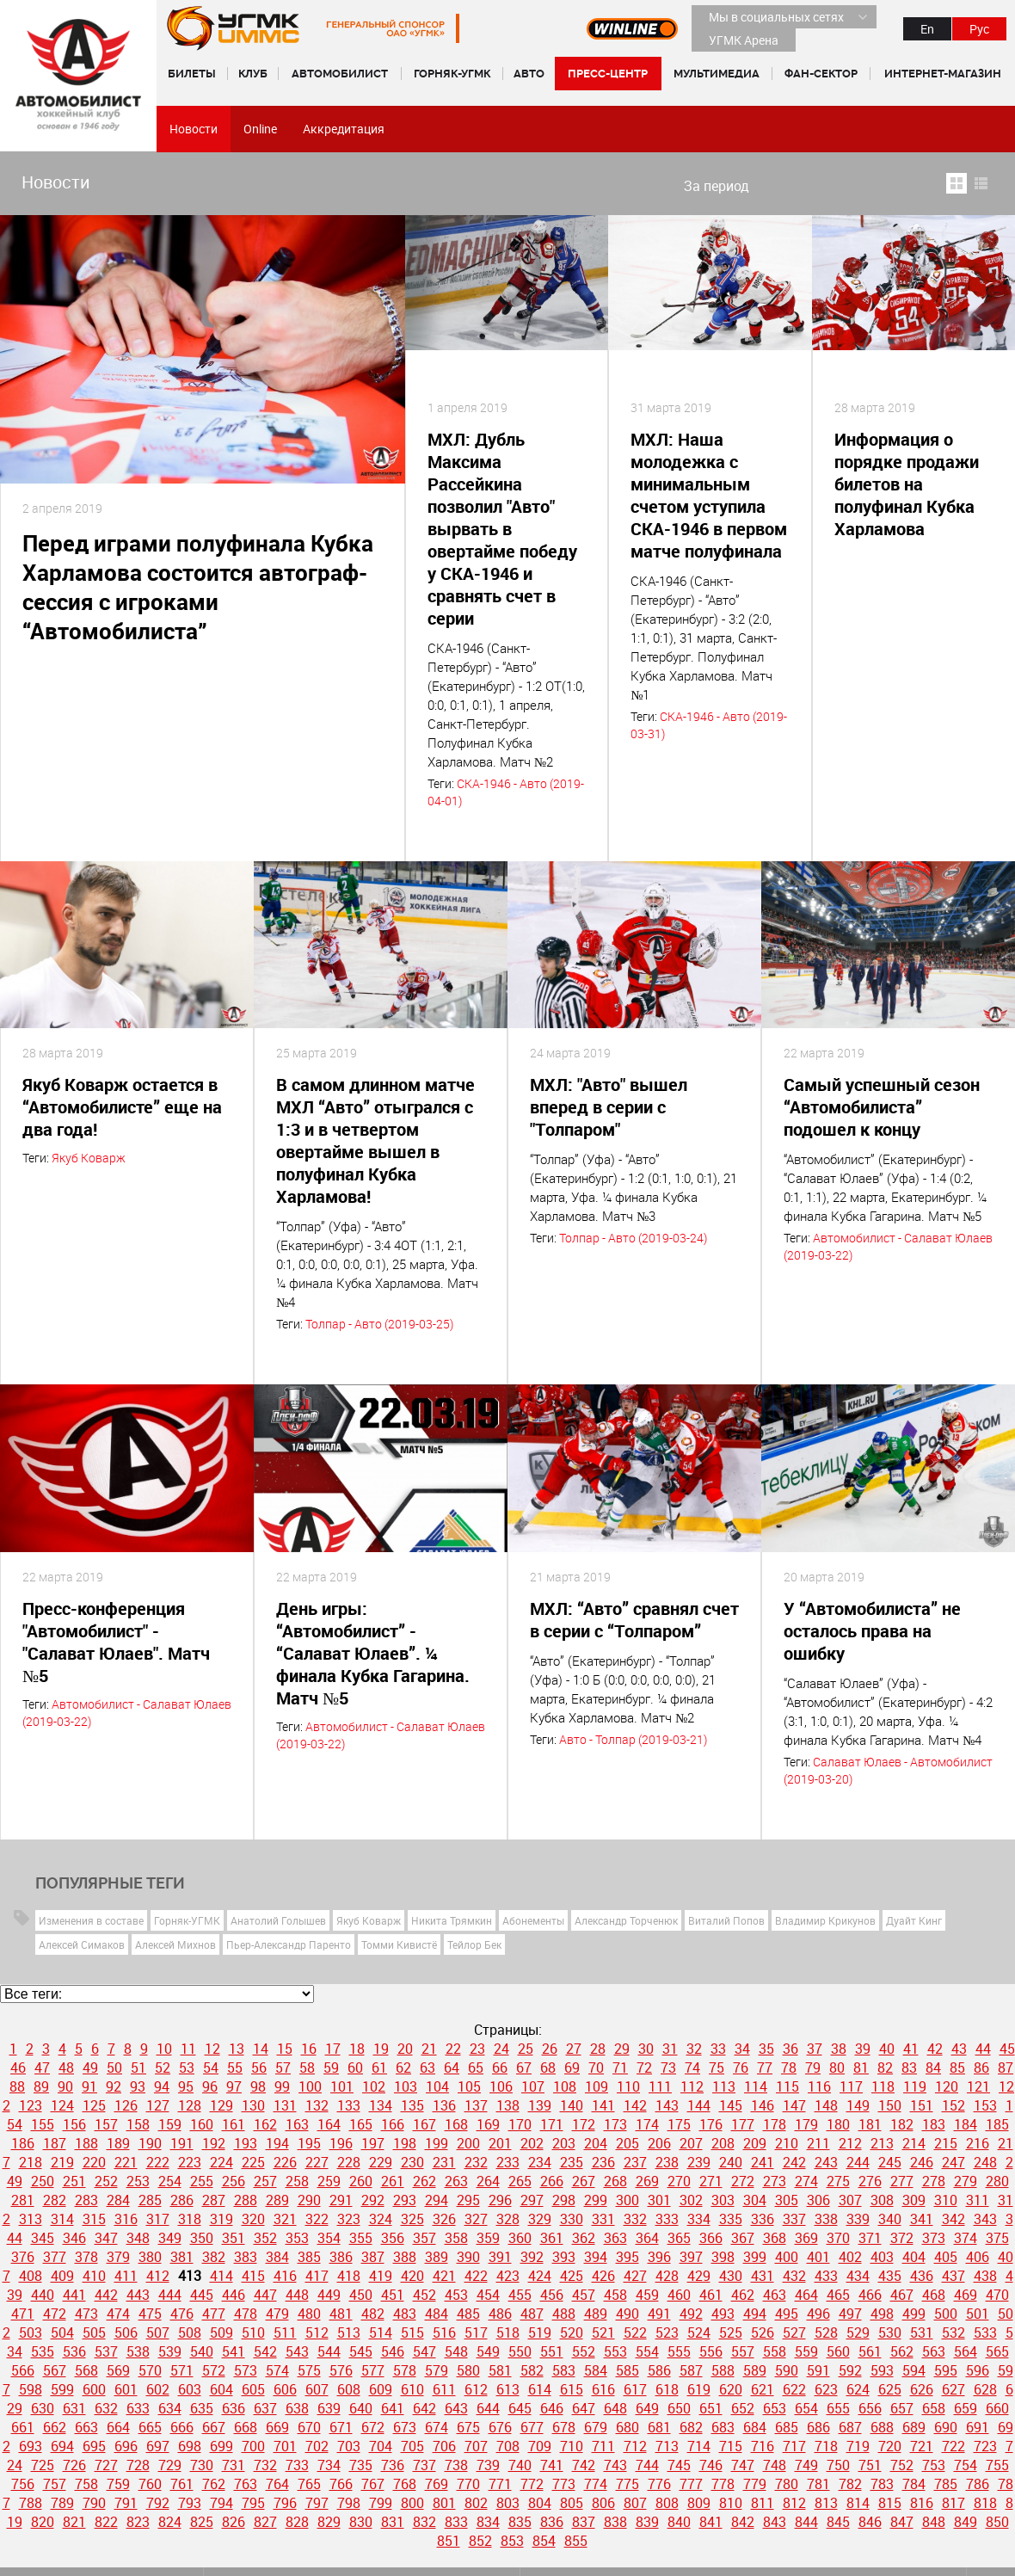  What do you see at coordinates (116, 1642) in the screenshot?
I see `Пресс-конференция "Автомобилист" - "Салават Юлаев". Матч №5` at bounding box center [116, 1642].